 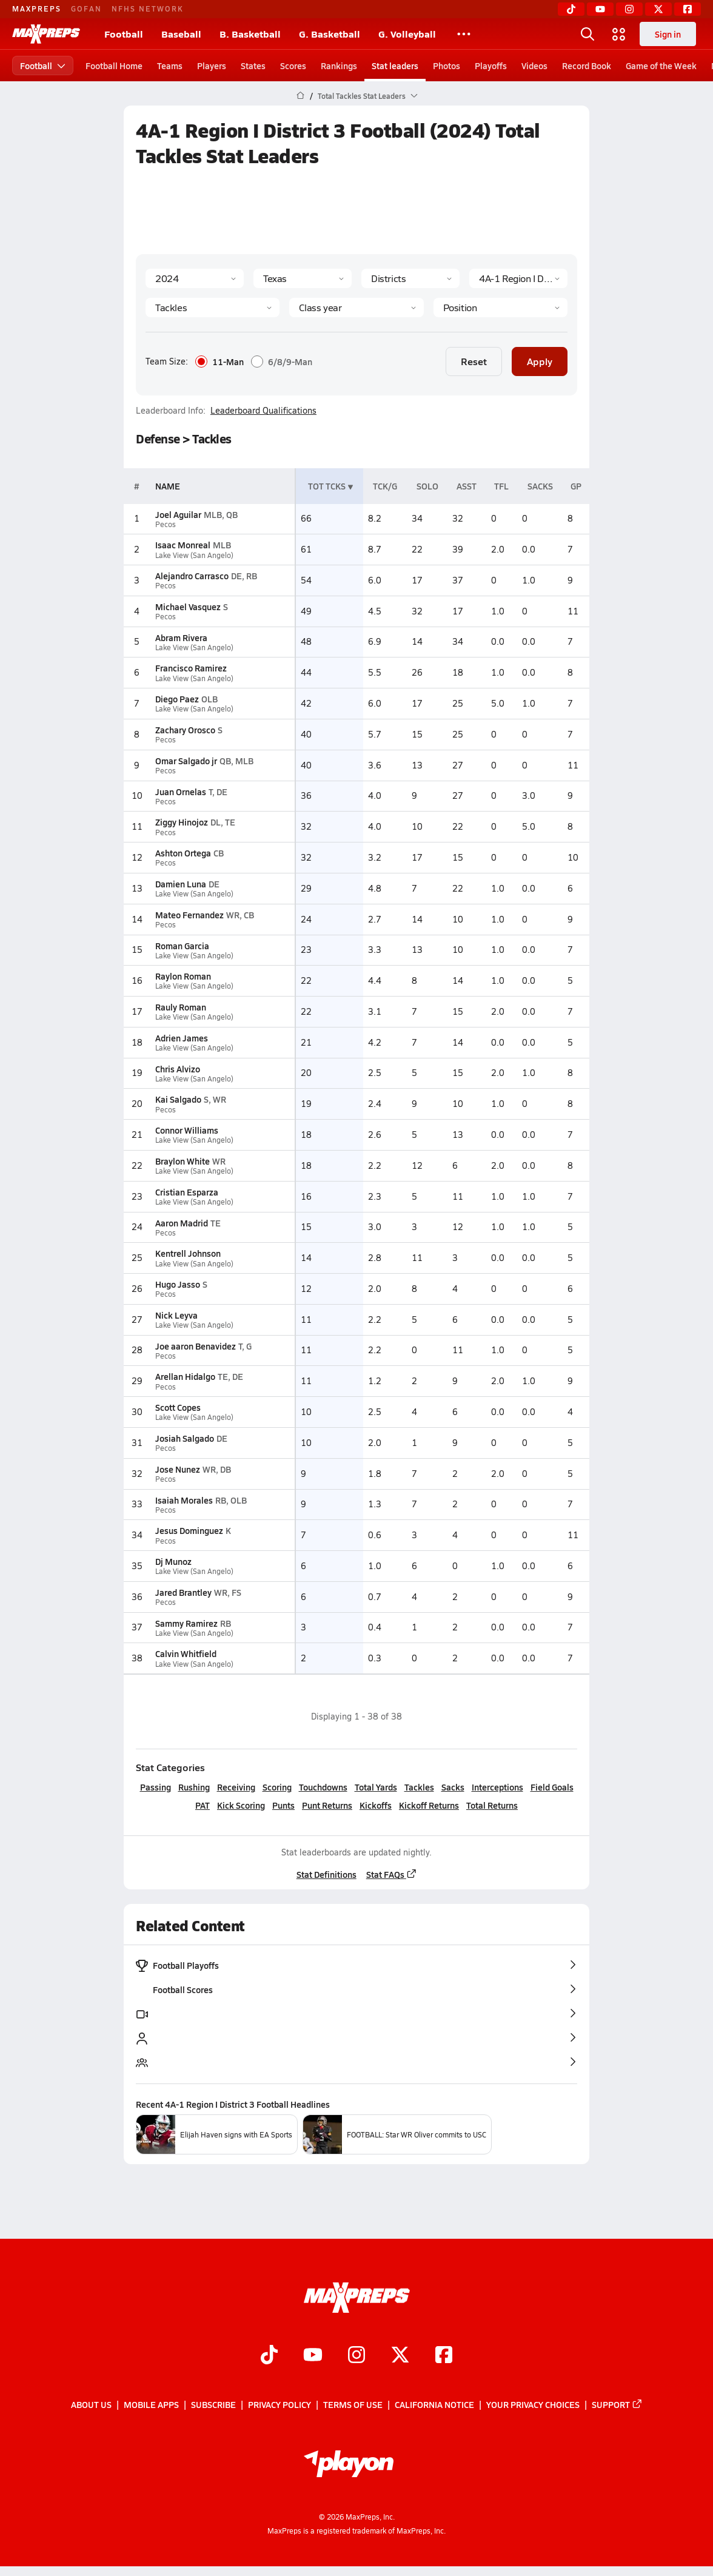 What do you see at coordinates (326, 1874) in the screenshot?
I see `Stat Definitions` at bounding box center [326, 1874].